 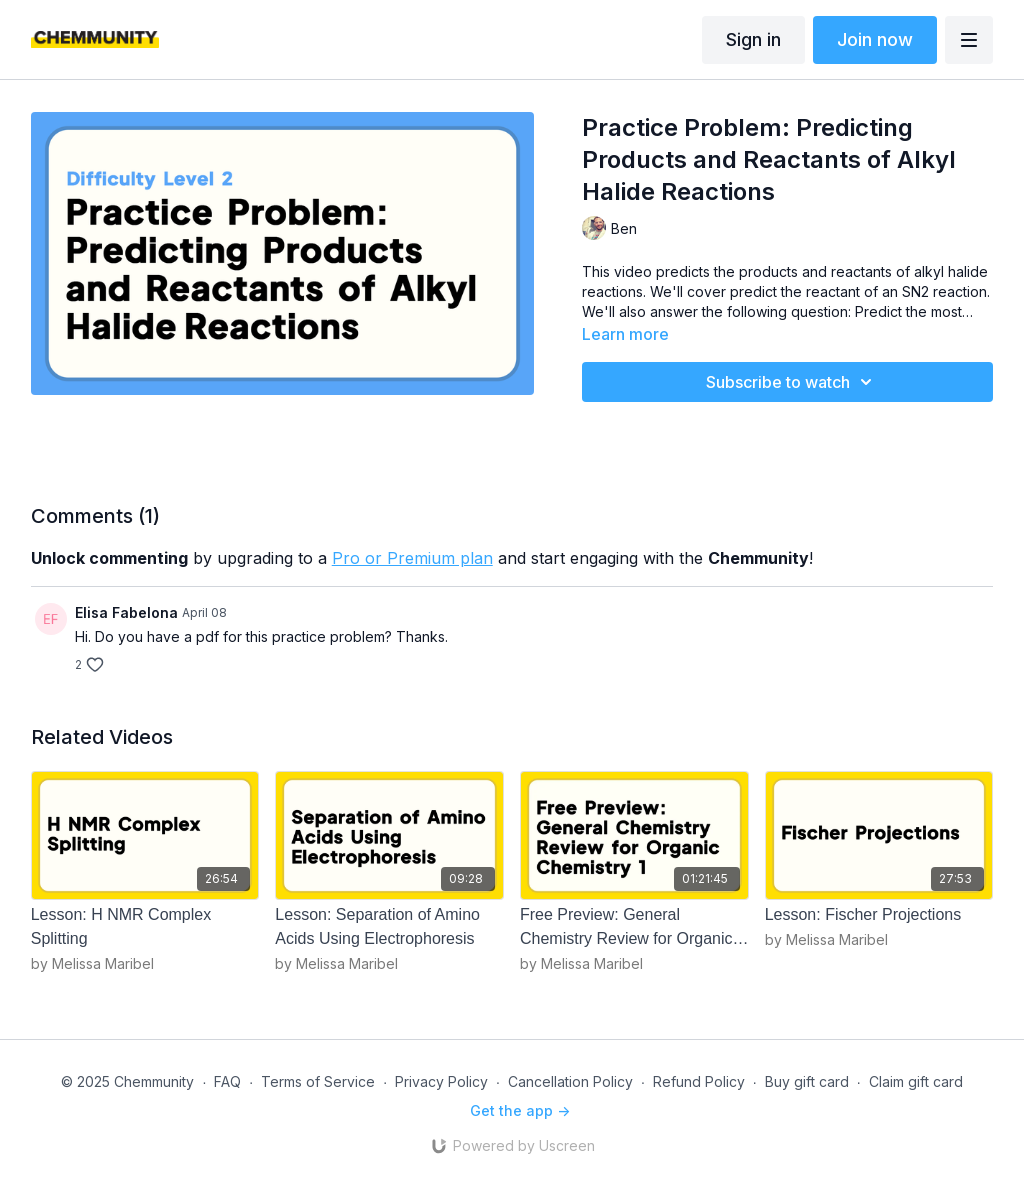 I want to click on Join now, so click(x=875, y=39).